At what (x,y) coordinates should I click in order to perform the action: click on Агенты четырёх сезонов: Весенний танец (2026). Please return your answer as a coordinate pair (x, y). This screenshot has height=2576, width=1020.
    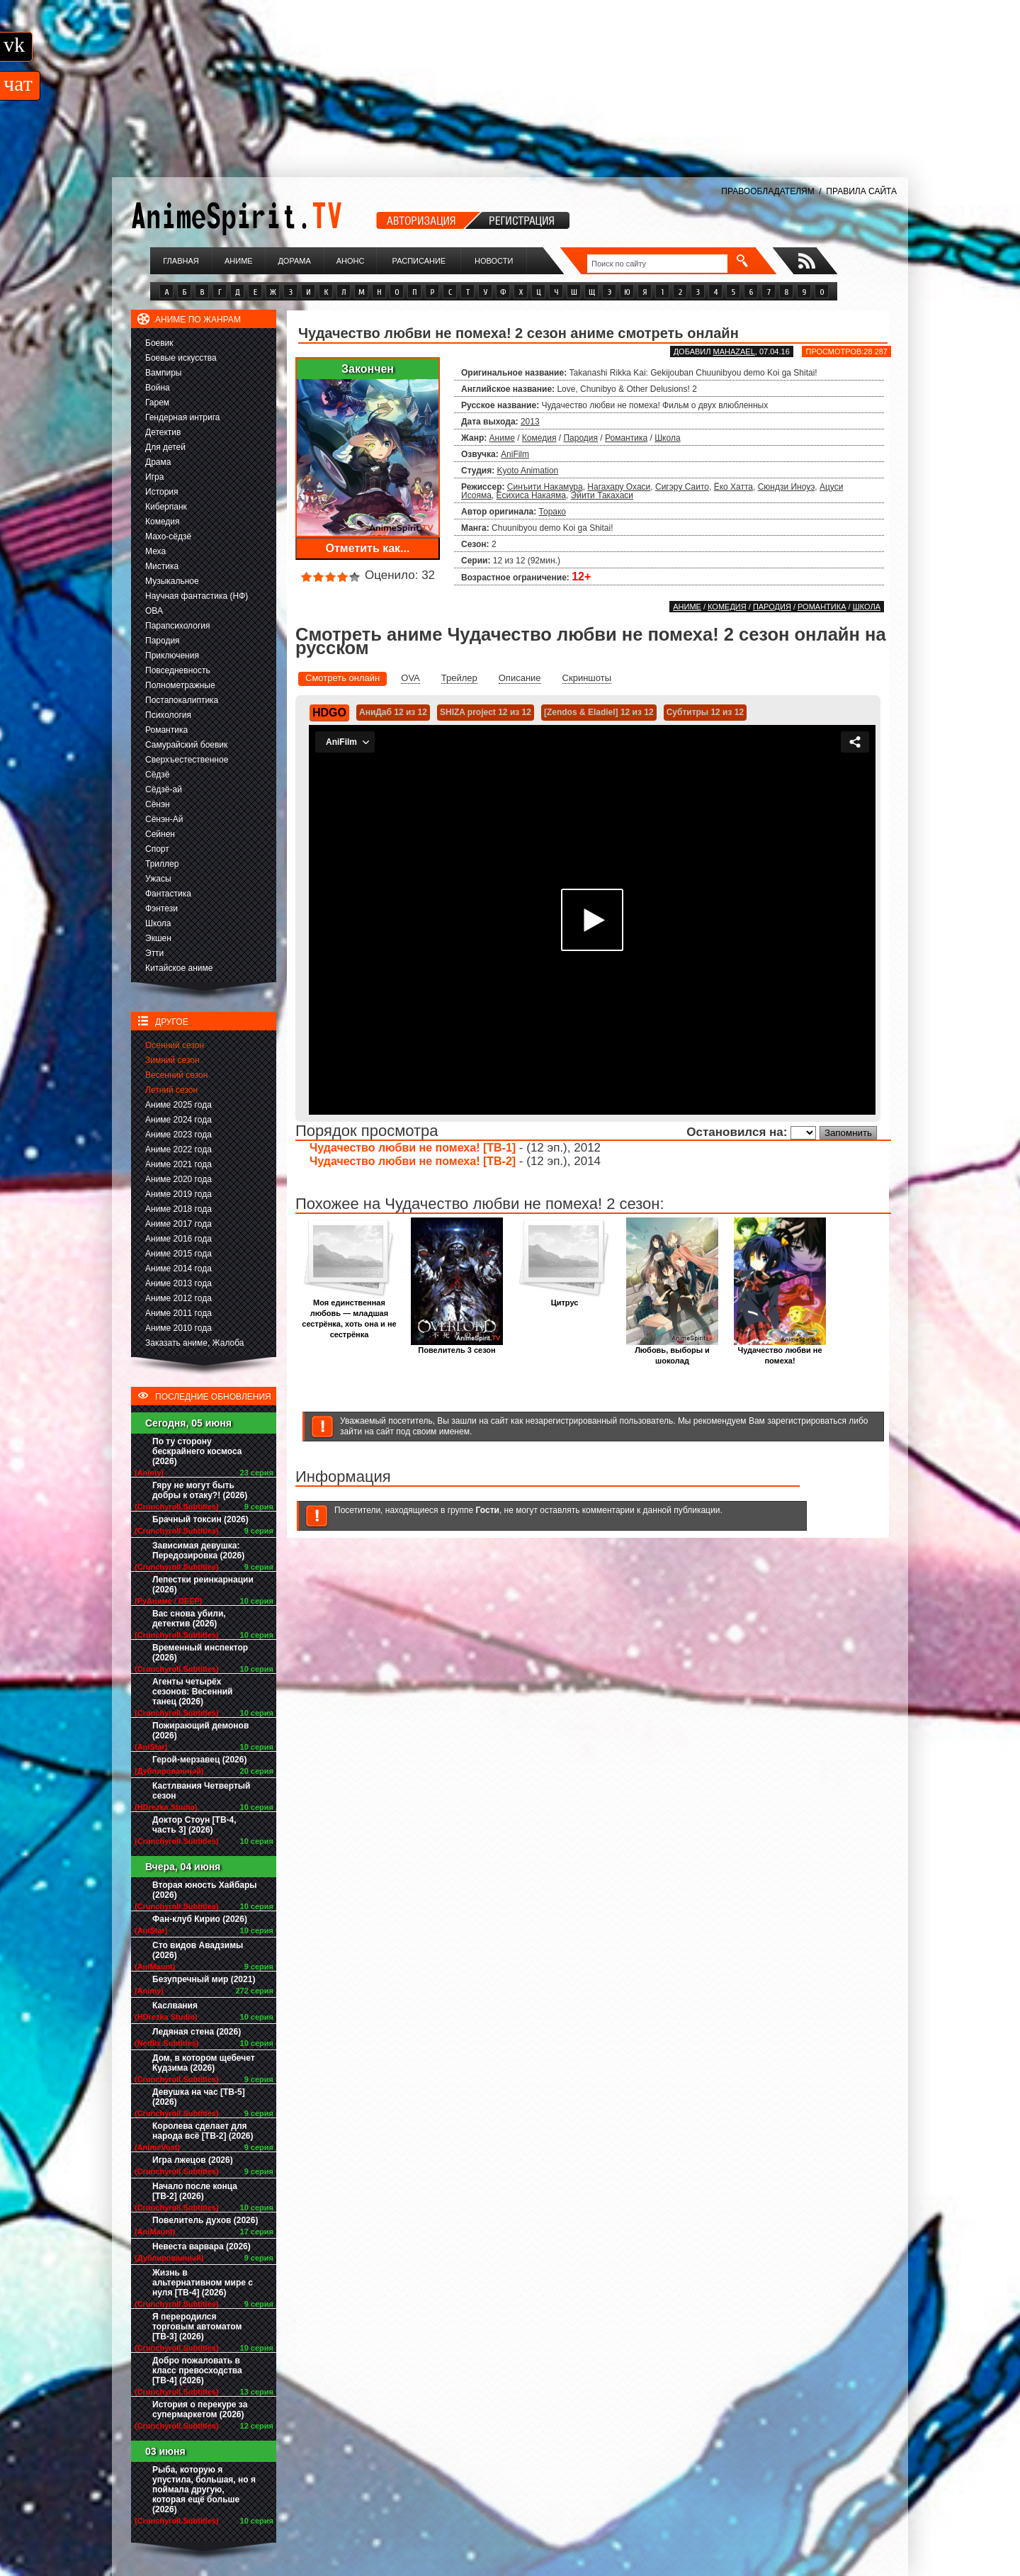
    Looking at the image, I should click on (192, 1691).